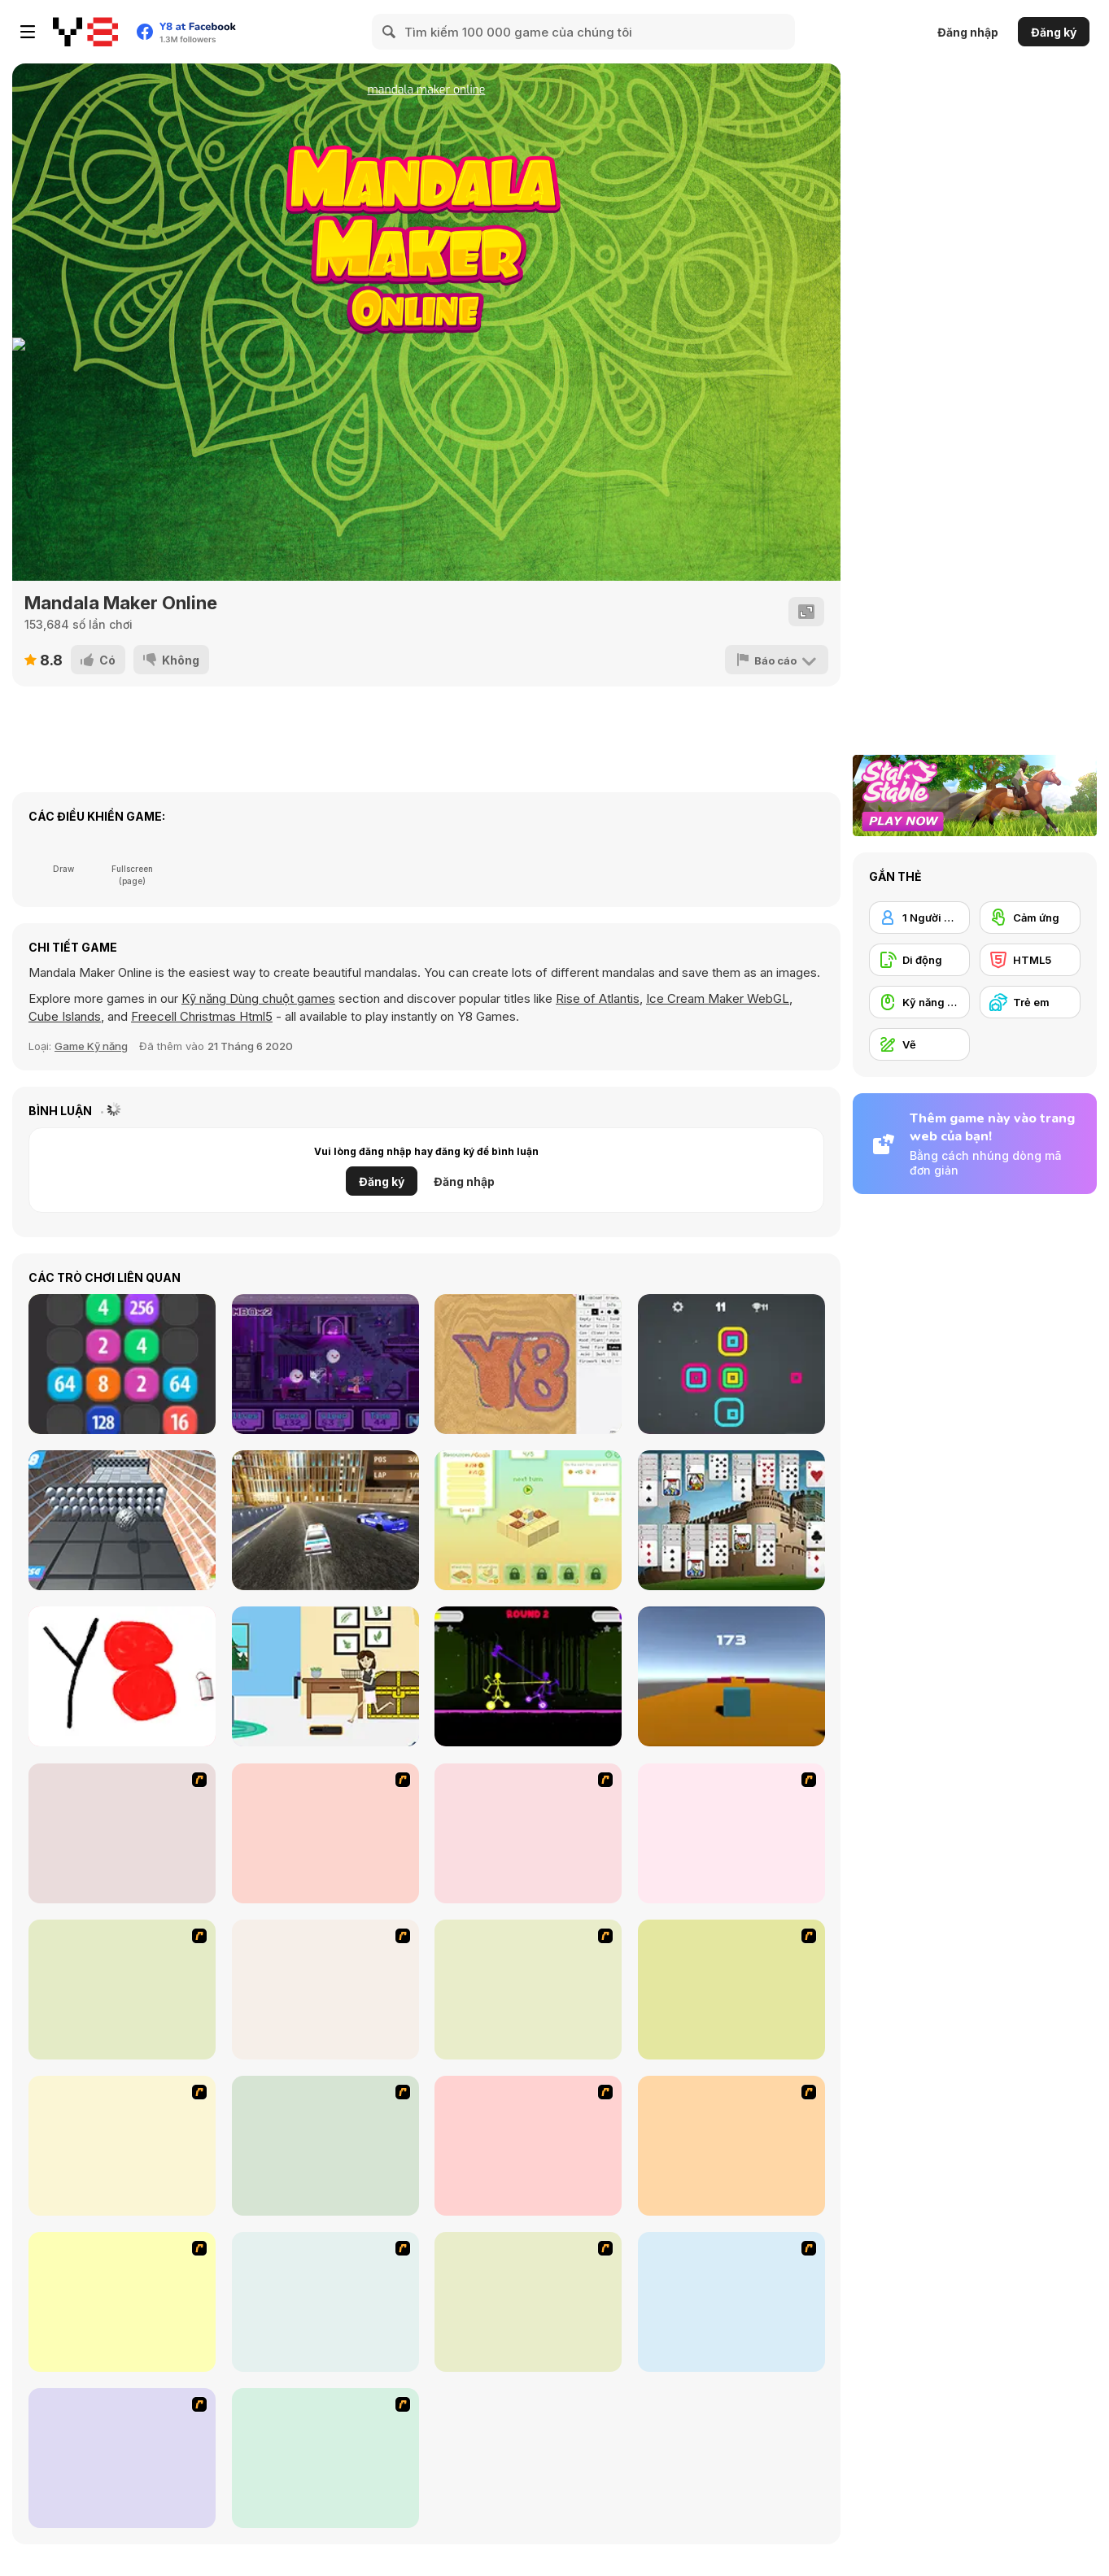  Describe the element at coordinates (122, 1520) in the screenshot. I see `[Let's Roll]` at that location.